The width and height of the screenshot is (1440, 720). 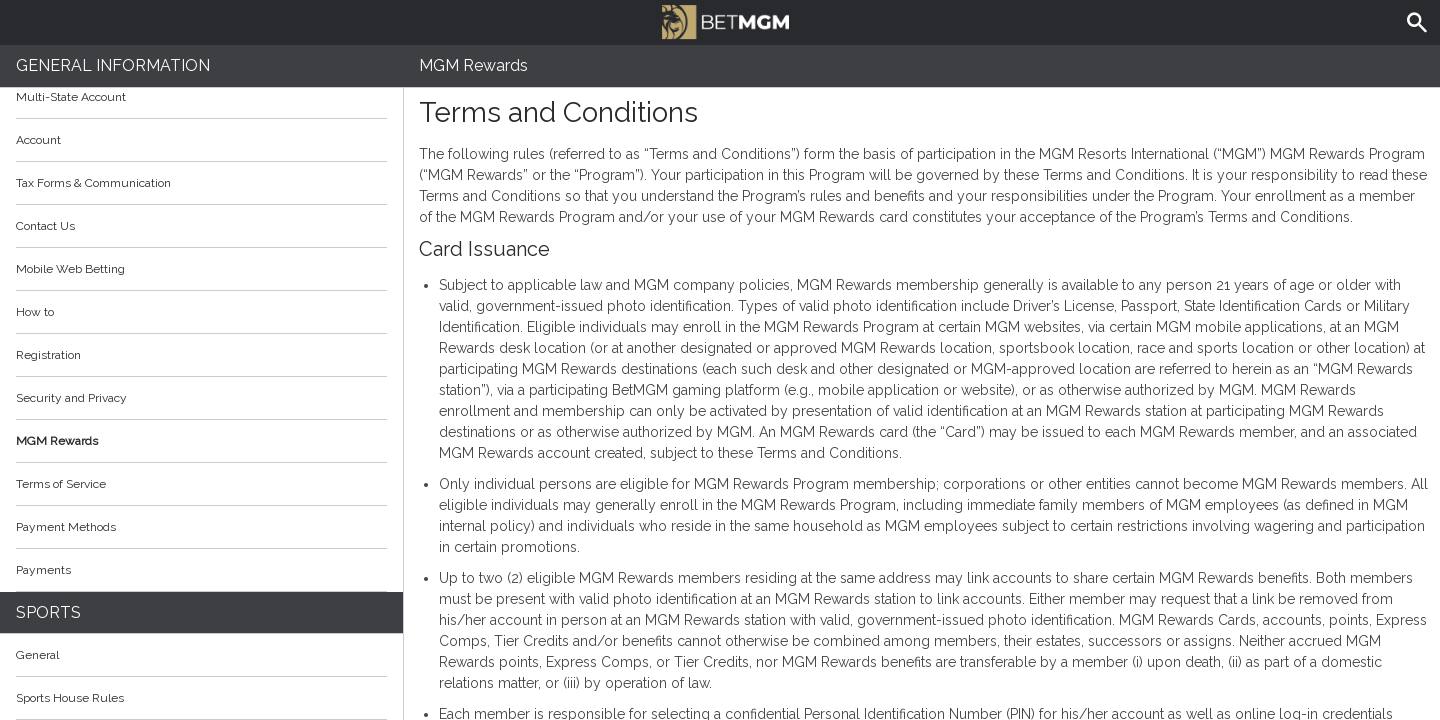 What do you see at coordinates (71, 97) in the screenshot?
I see `Multi-State Account` at bounding box center [71, 97].